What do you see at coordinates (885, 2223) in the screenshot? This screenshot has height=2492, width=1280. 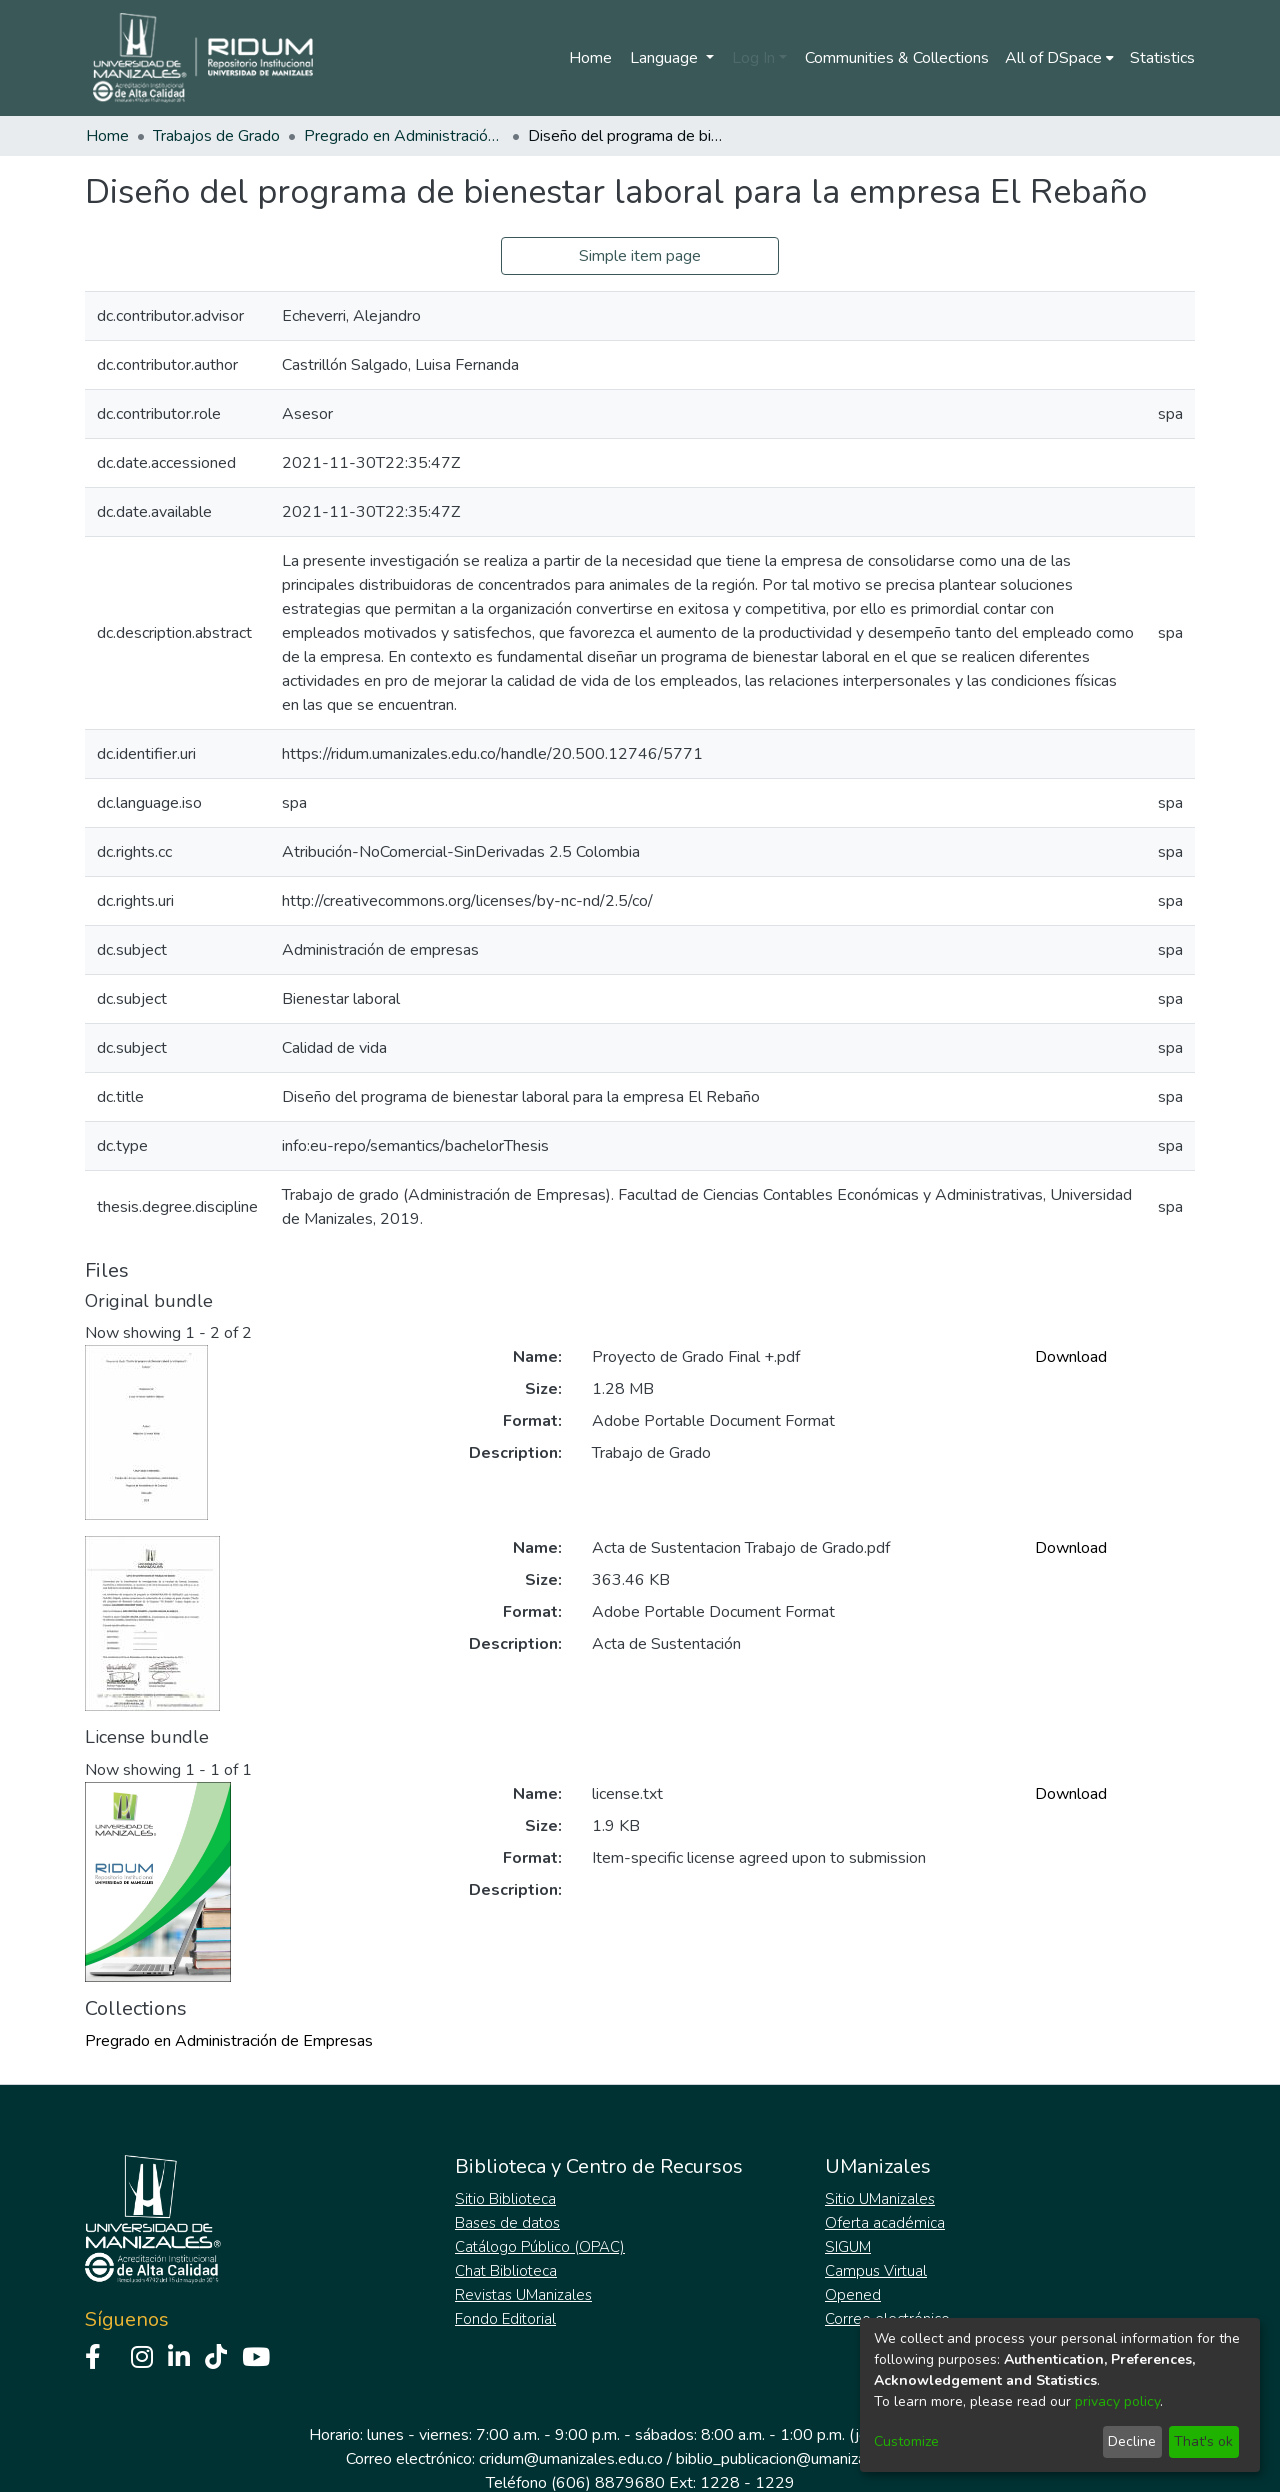 I see `Oferta académica` at bounding box center [885, 2223].